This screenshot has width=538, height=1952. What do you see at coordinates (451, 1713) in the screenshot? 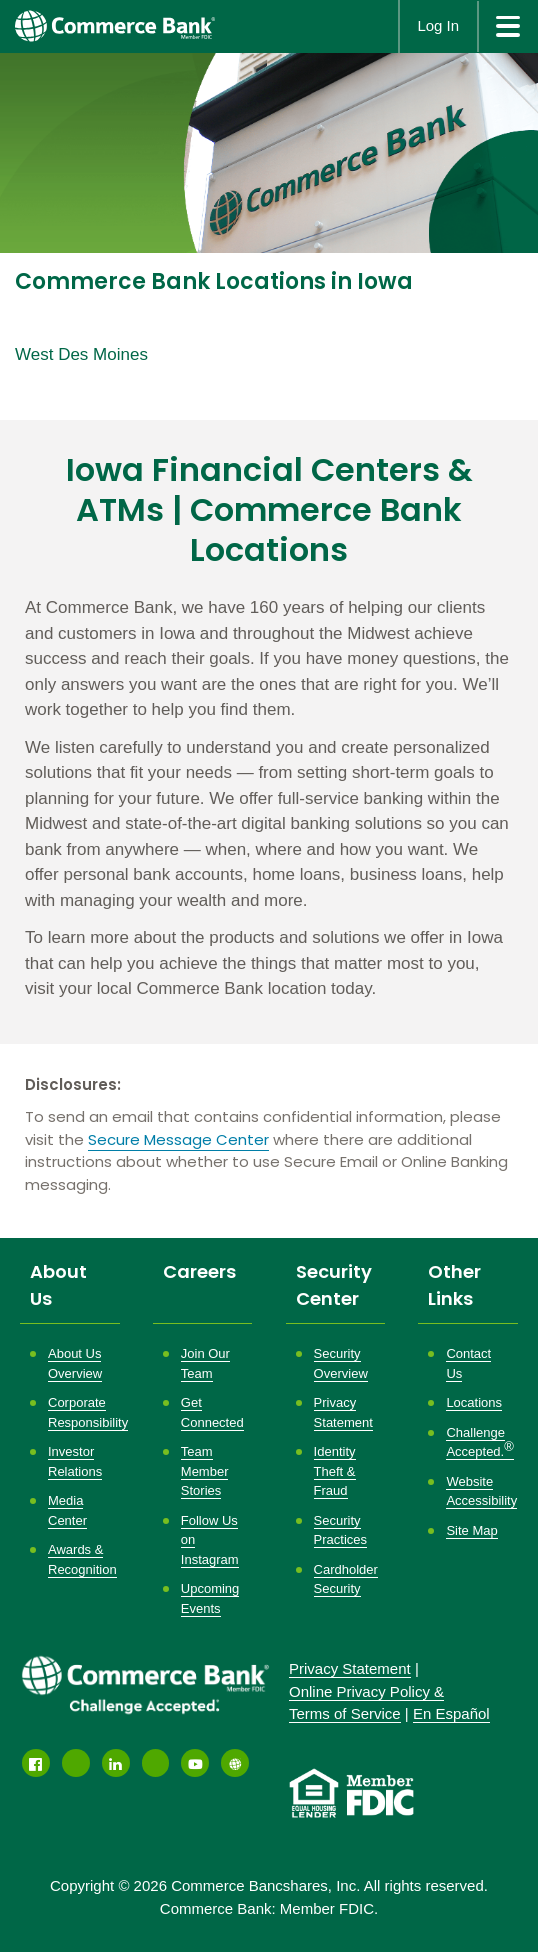
I see `En Español` at bounding box center [451, 1713].